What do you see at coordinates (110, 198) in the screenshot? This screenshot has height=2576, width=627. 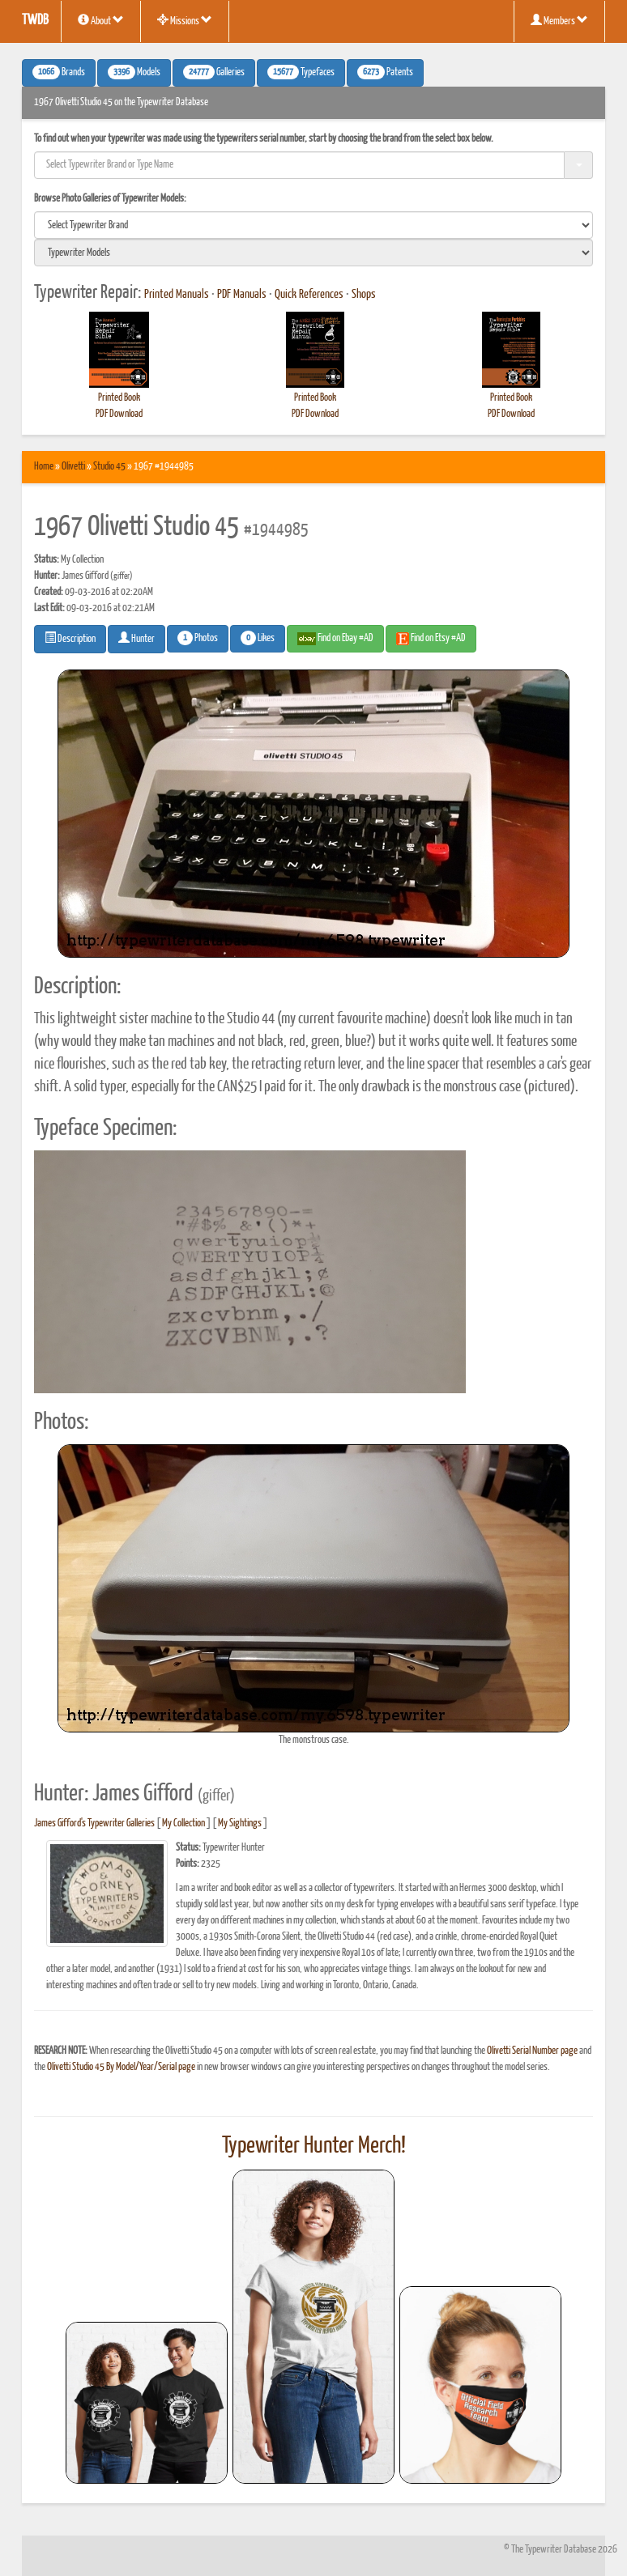 I see `Browse Photo Galleries of Typewriter Models:` at bounding box center [110, 198].